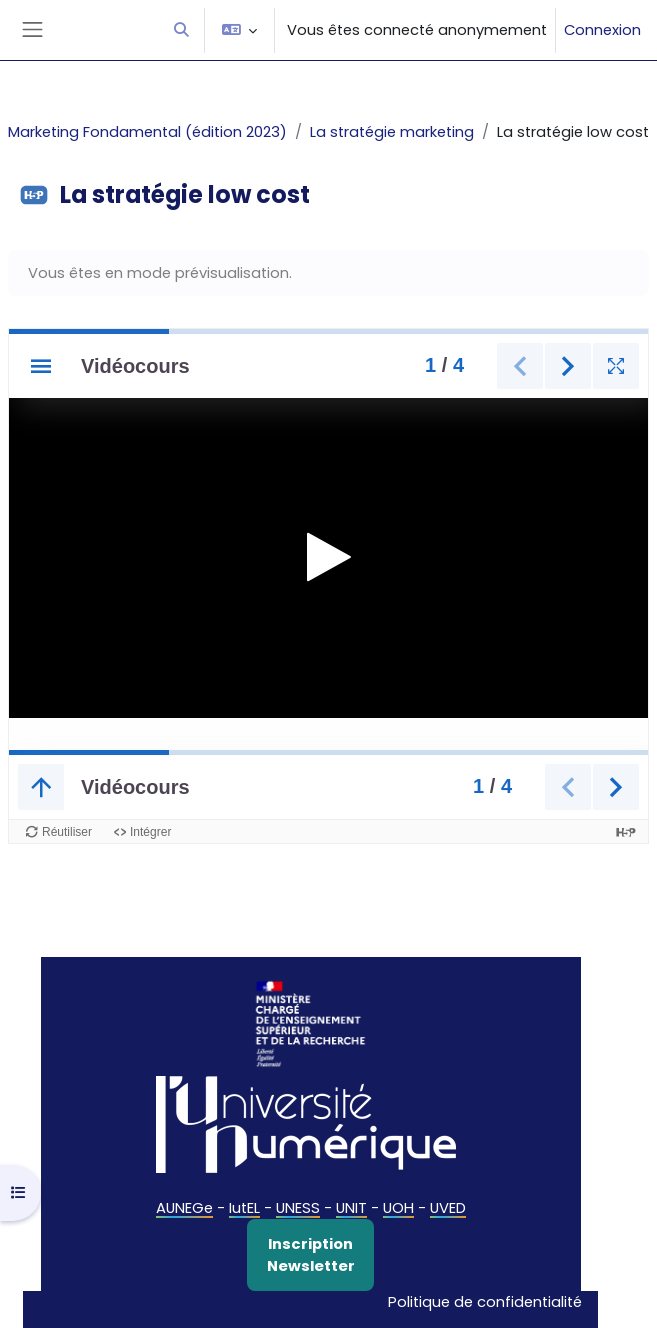 The height and width of the screenshot is (1328, 657). Describe the element at coordinates (602, 30) in the screenshot. I see `Connexion` at that location.